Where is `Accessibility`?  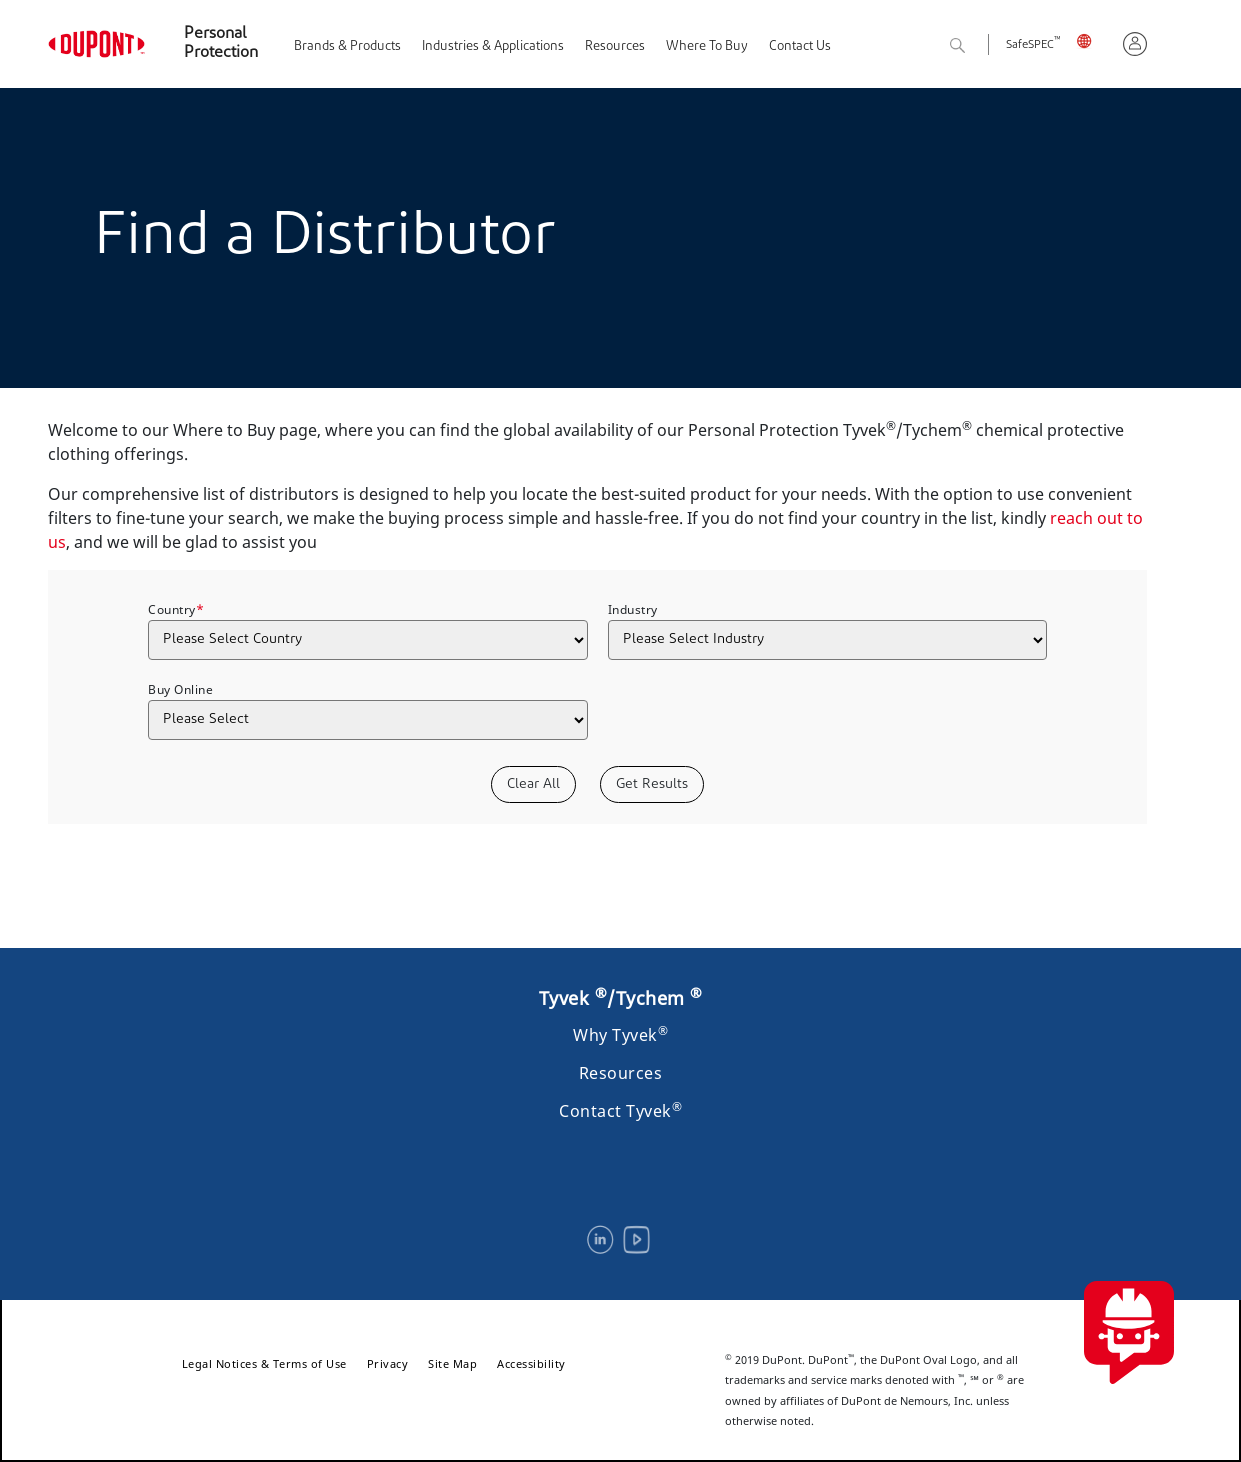
Accessibility is located at coordinates (531, 1363).